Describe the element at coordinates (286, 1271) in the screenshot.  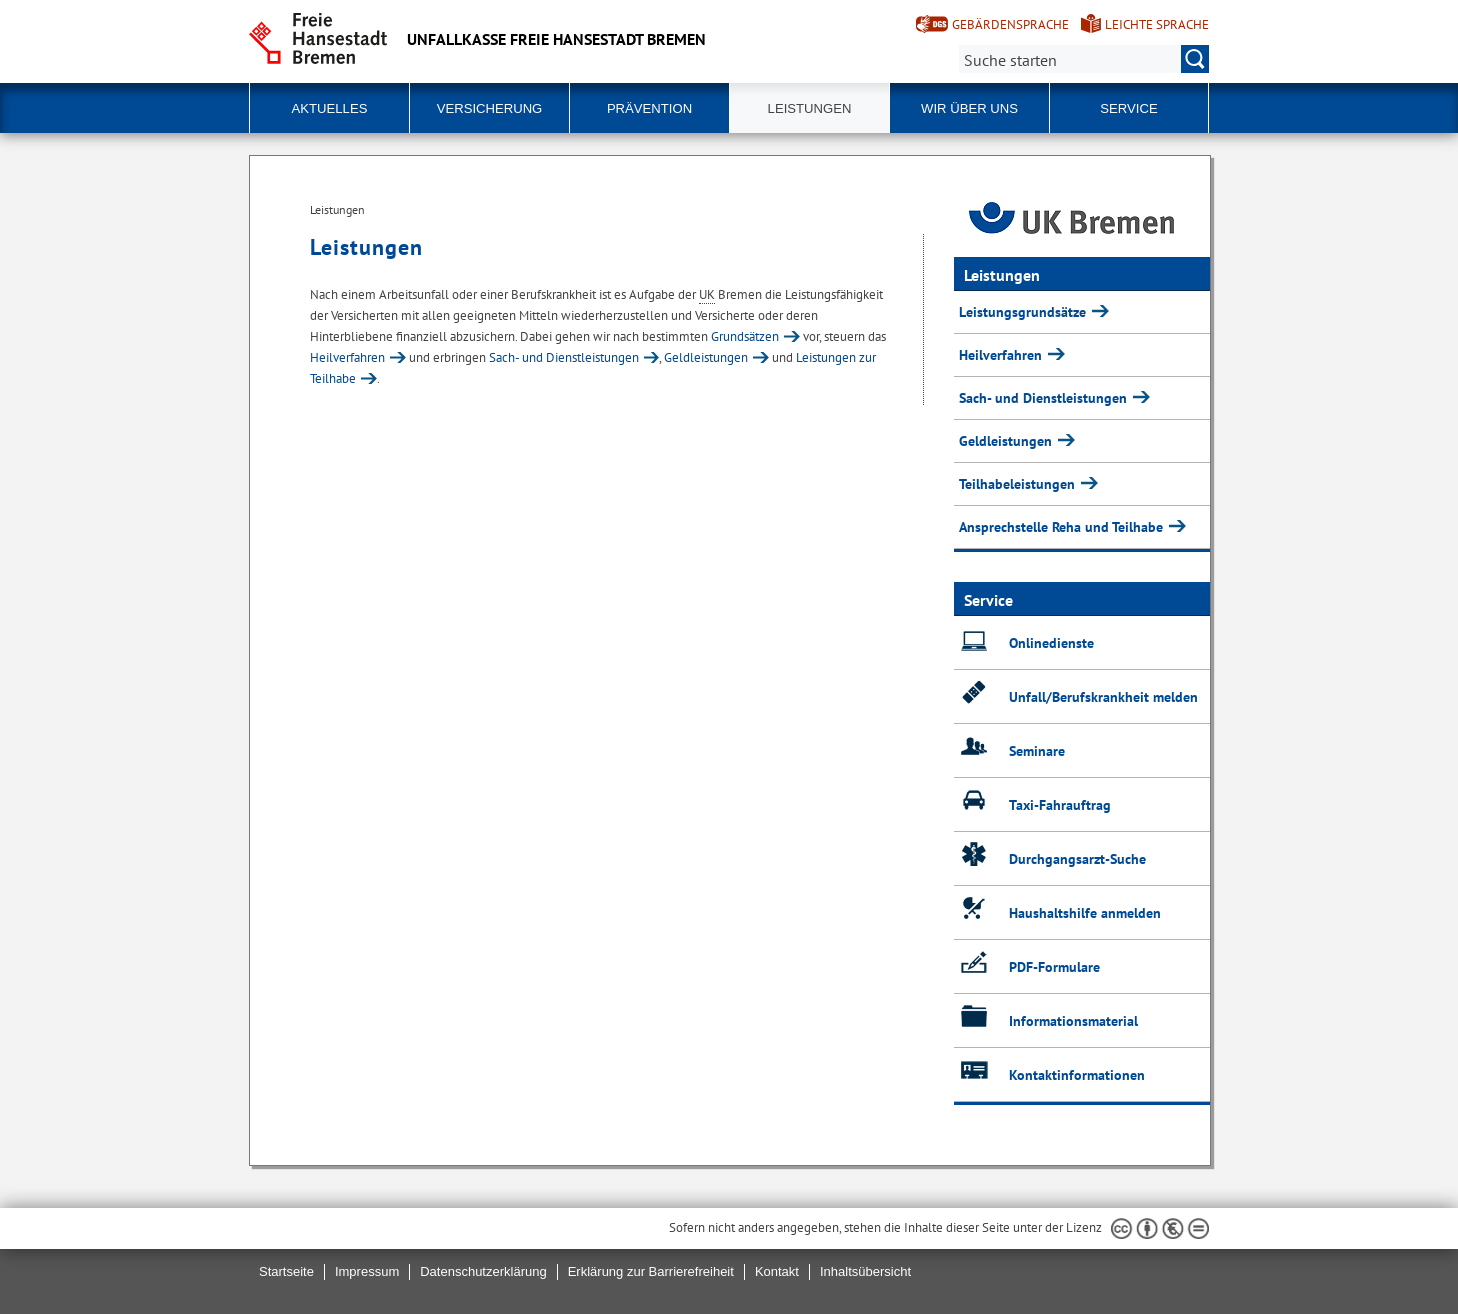
I see `Startseite` at that location.